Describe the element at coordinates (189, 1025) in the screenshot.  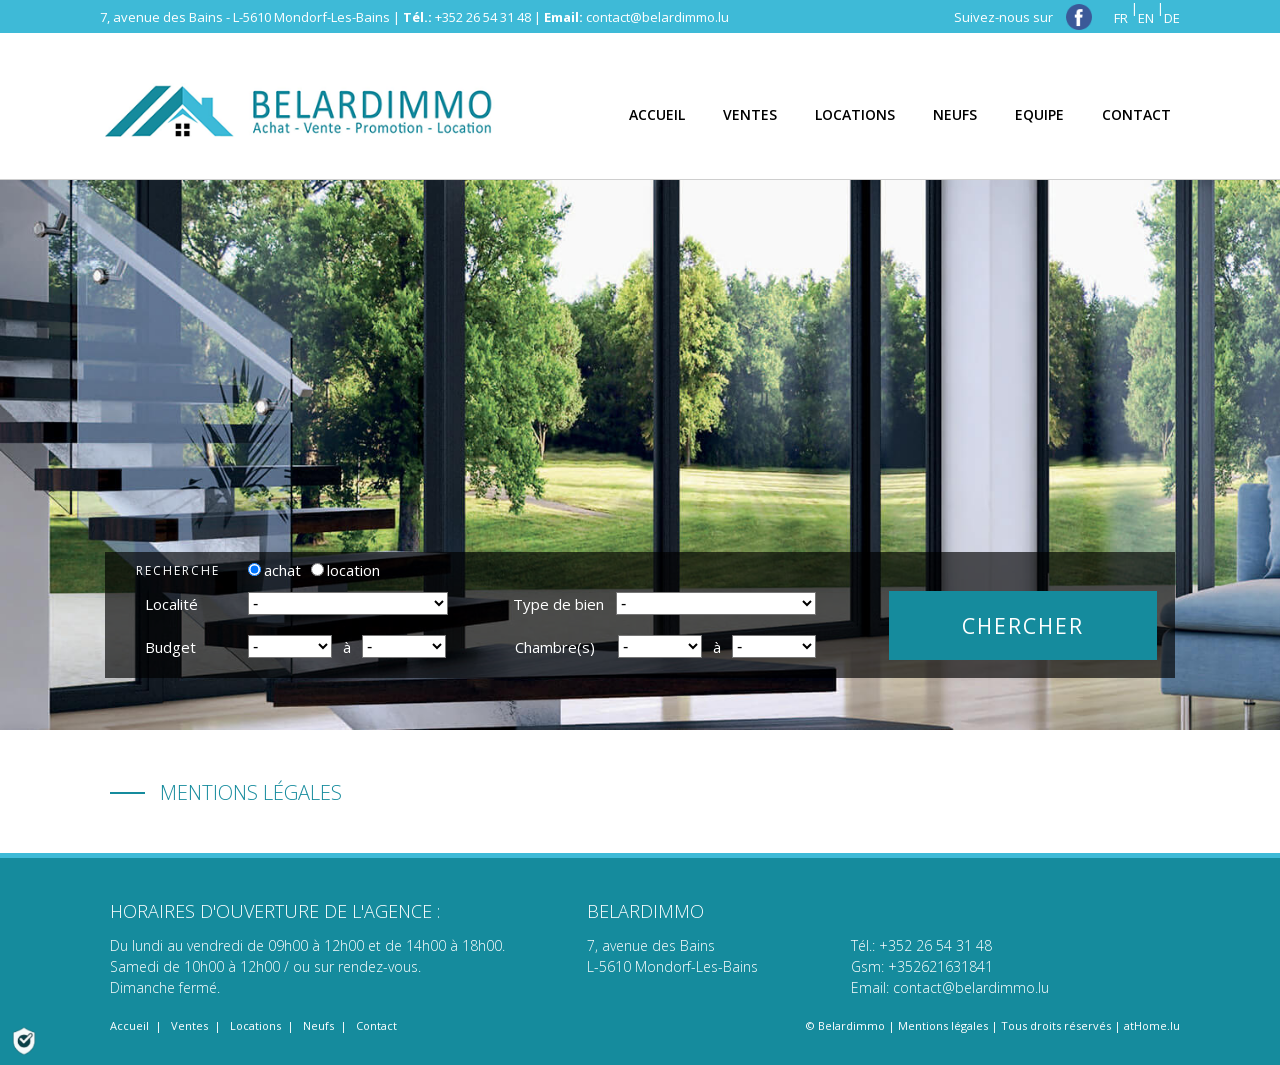
I see `Ventes` at that location.